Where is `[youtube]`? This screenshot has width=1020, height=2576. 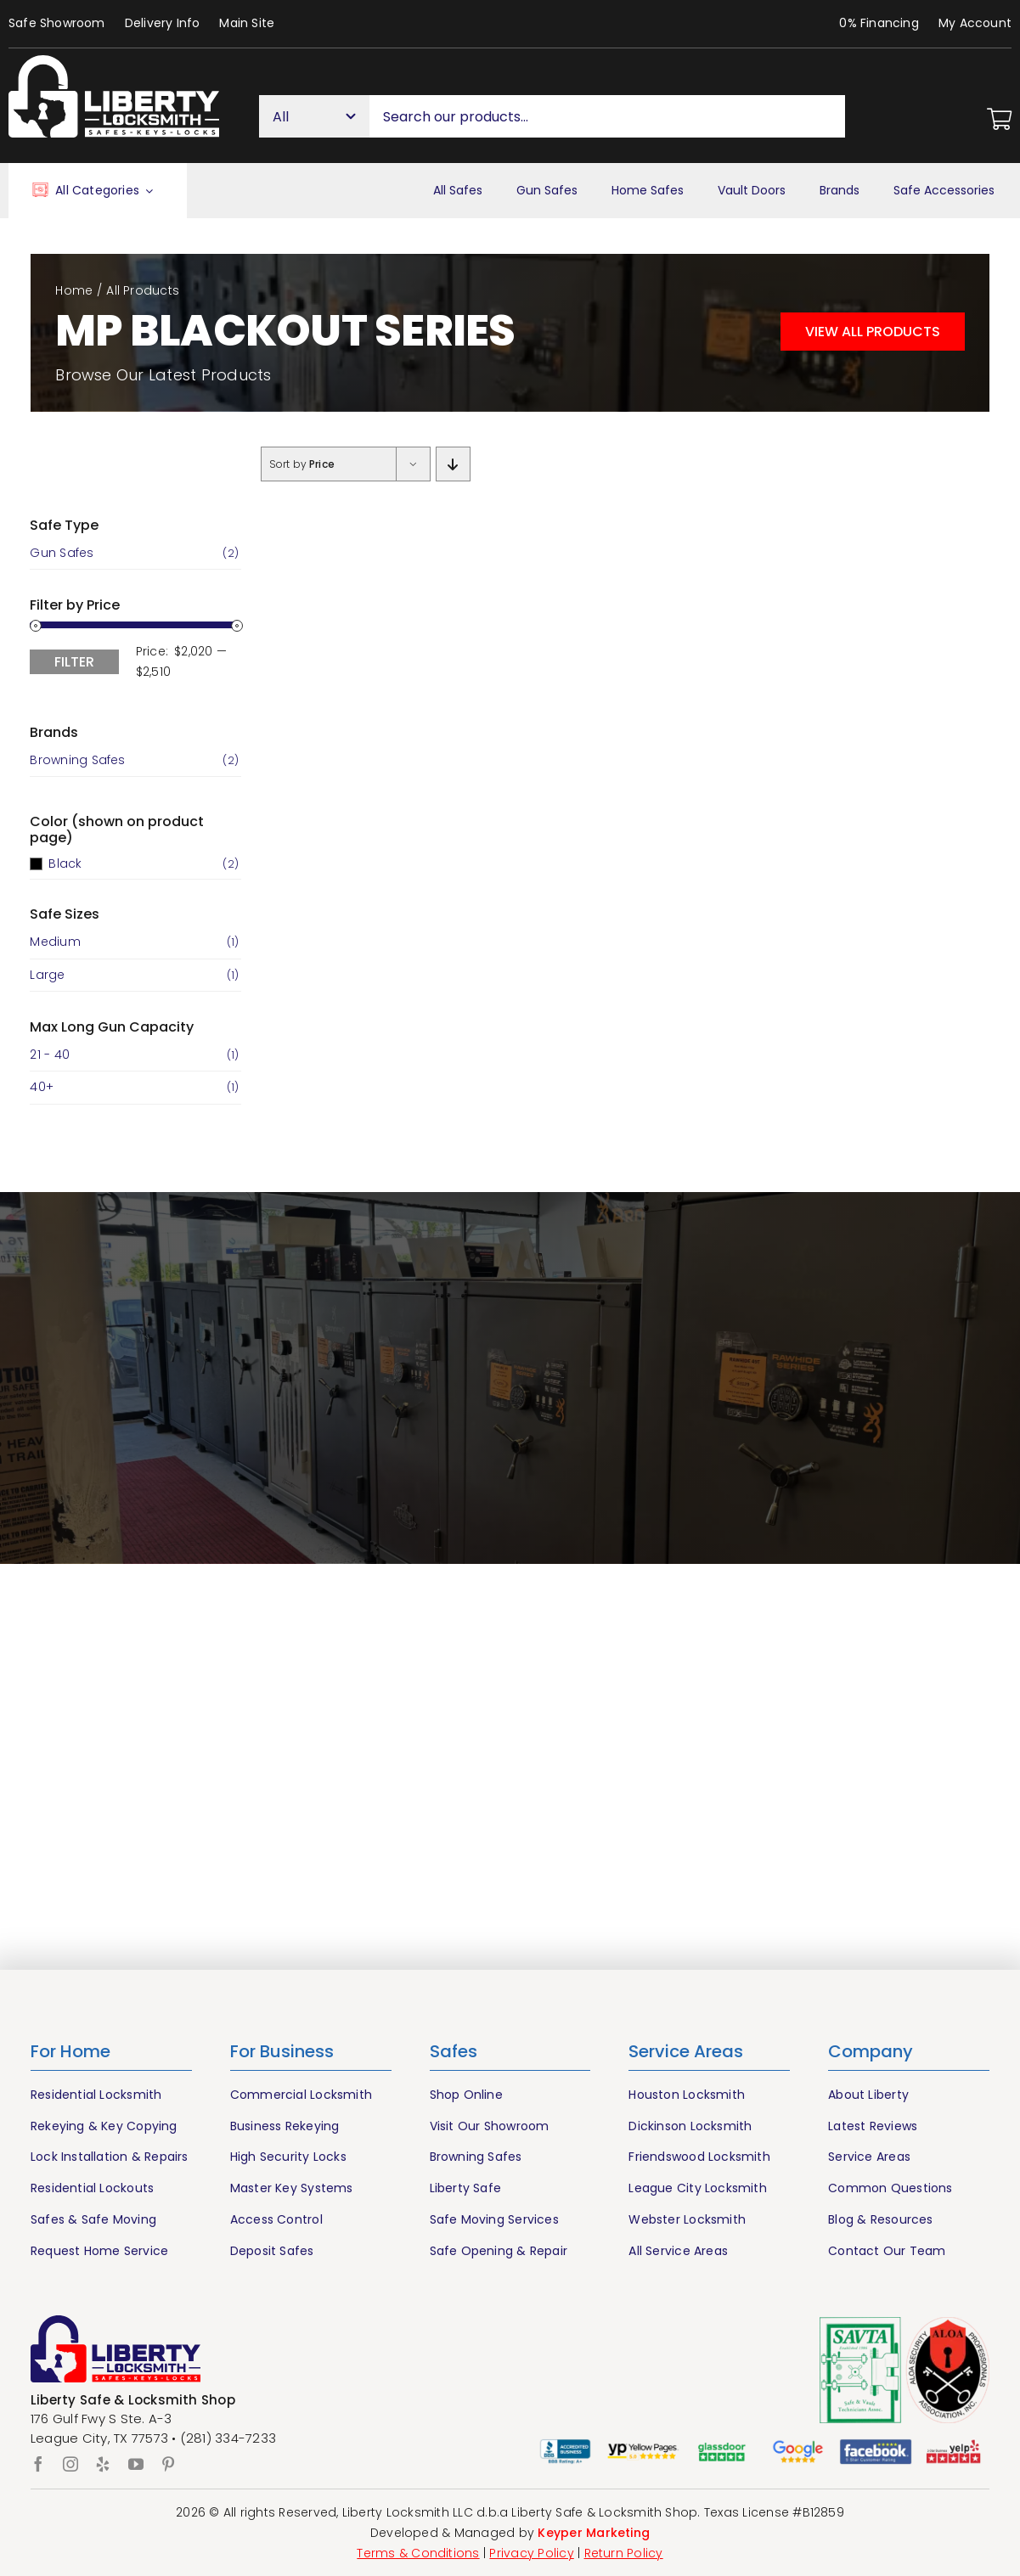 [youtube] is located at coordinates (136, 2464).